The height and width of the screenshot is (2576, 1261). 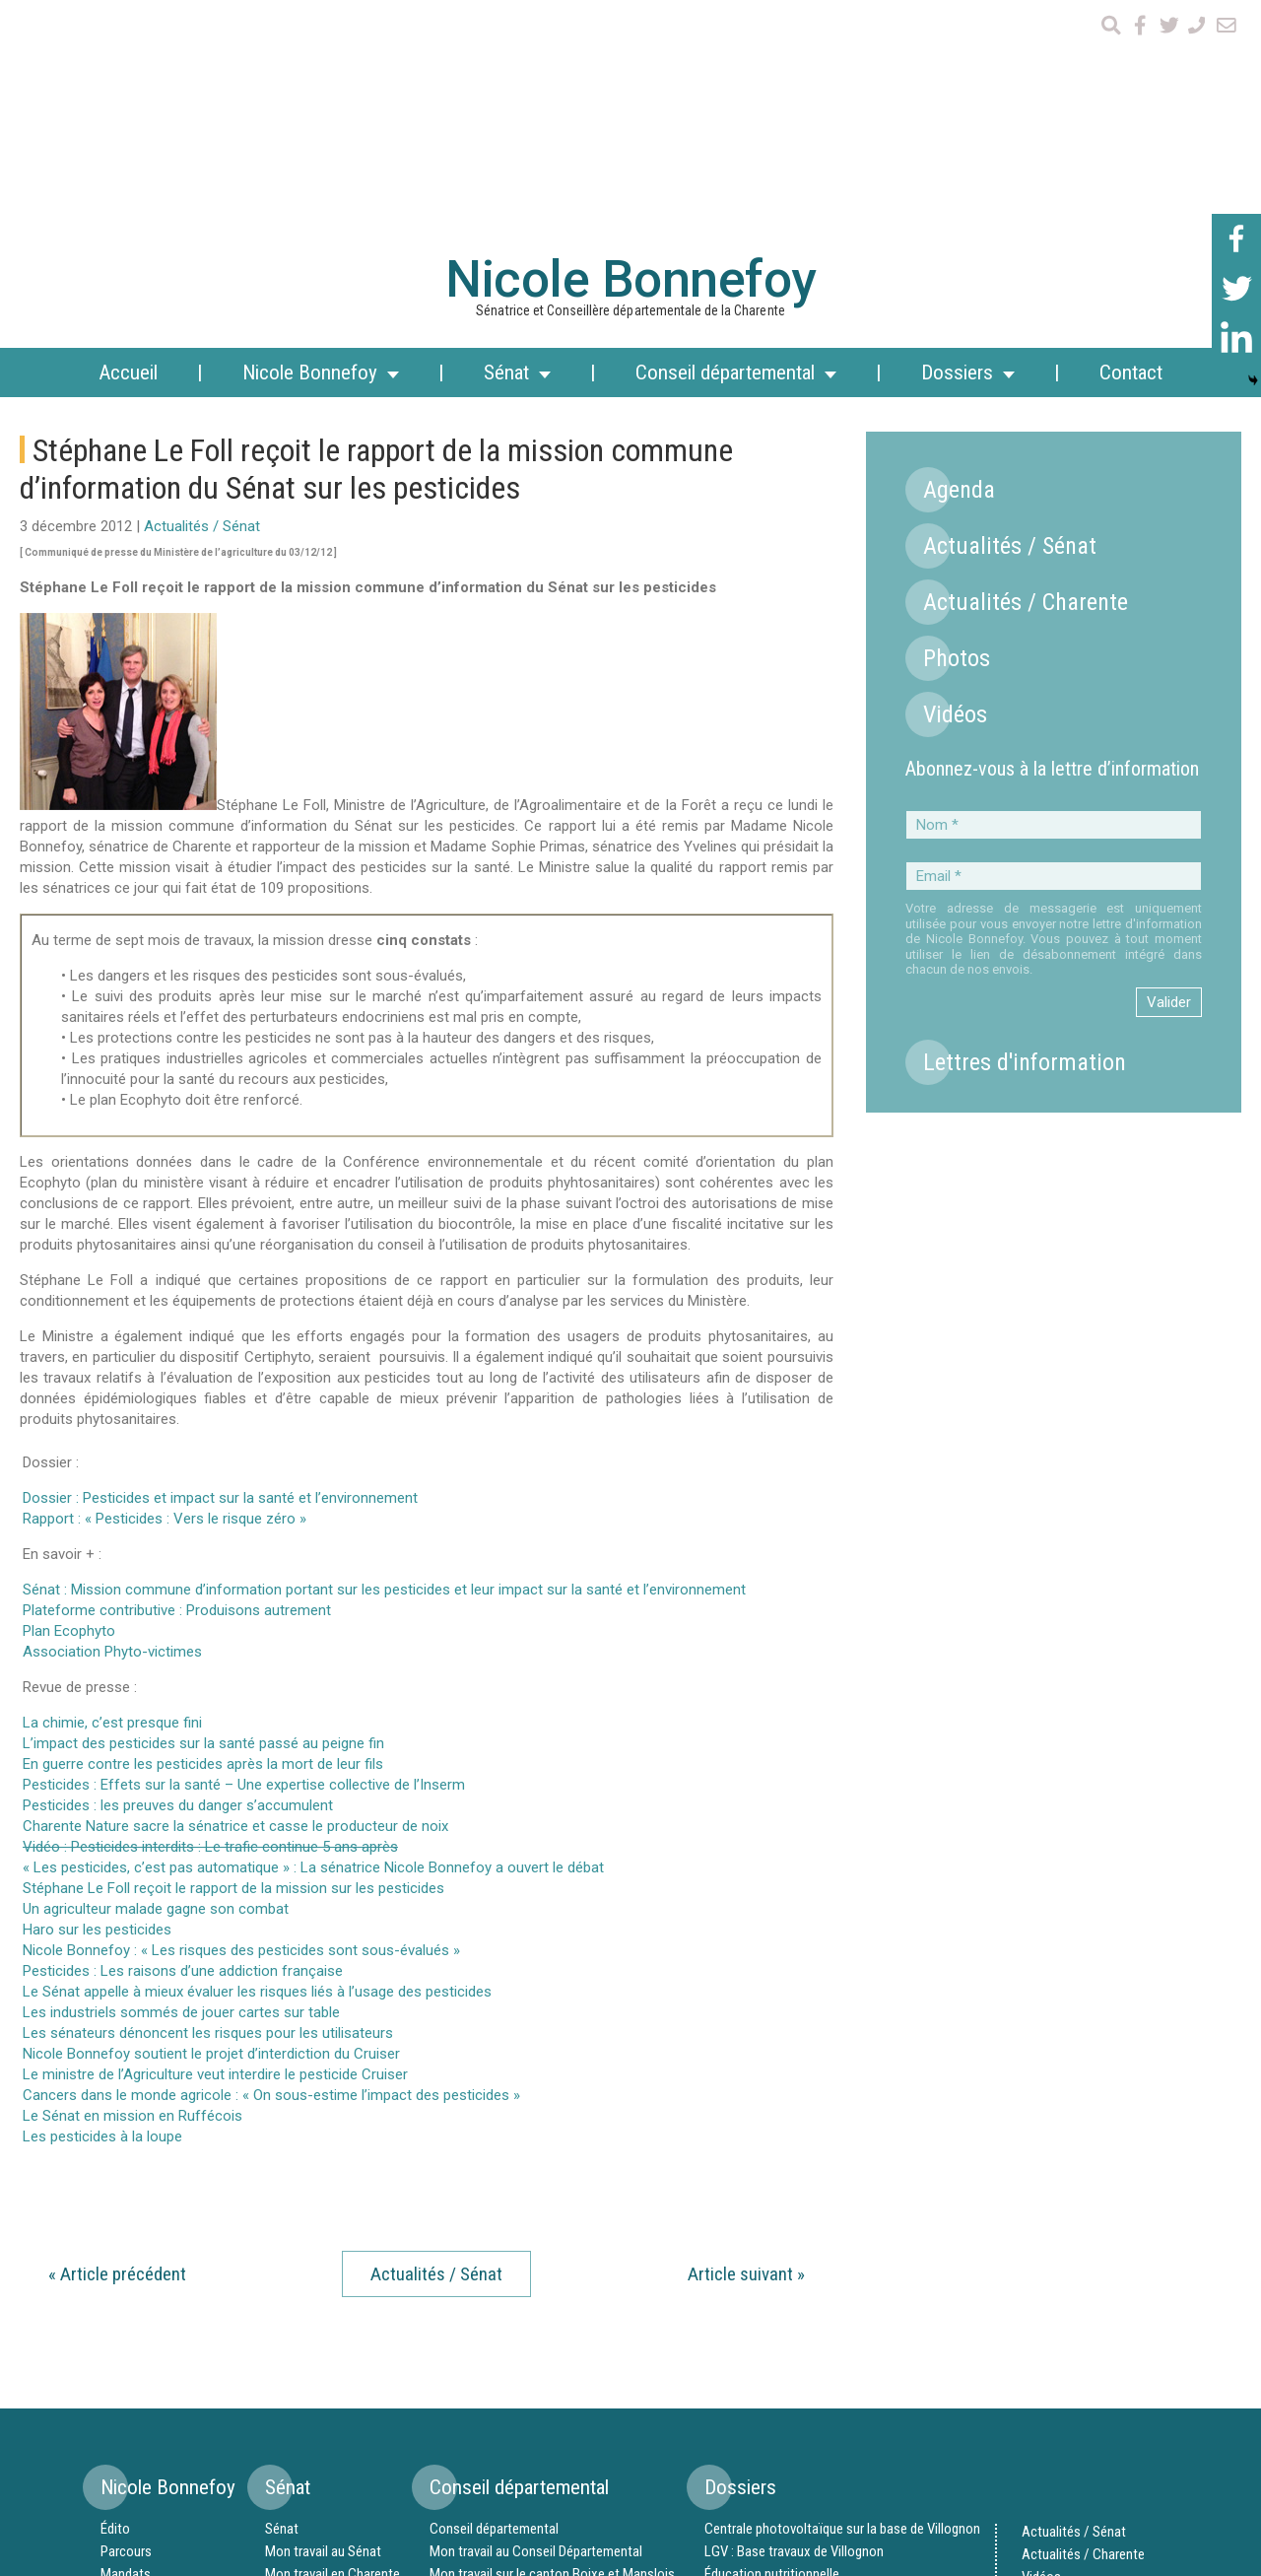 What do you see at coordinates (1082, 2383) in the screenshot?
I see `Lettres d’information` at bounding box center [1082, 2383].